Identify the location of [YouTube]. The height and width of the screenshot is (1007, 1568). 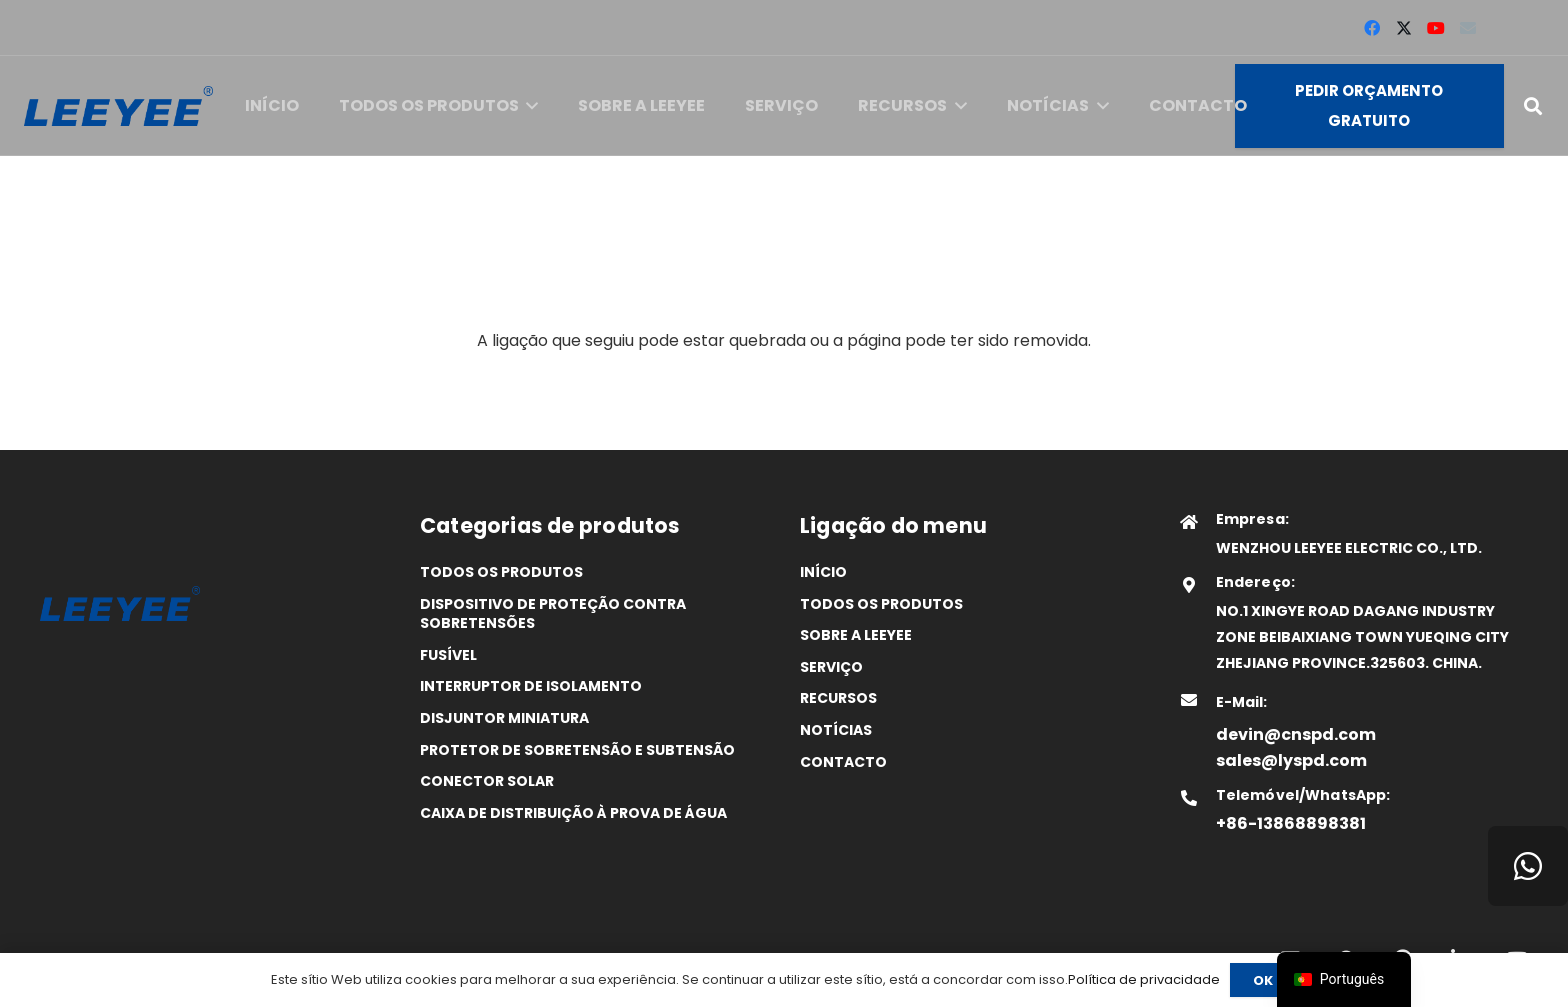
(1436, 28).